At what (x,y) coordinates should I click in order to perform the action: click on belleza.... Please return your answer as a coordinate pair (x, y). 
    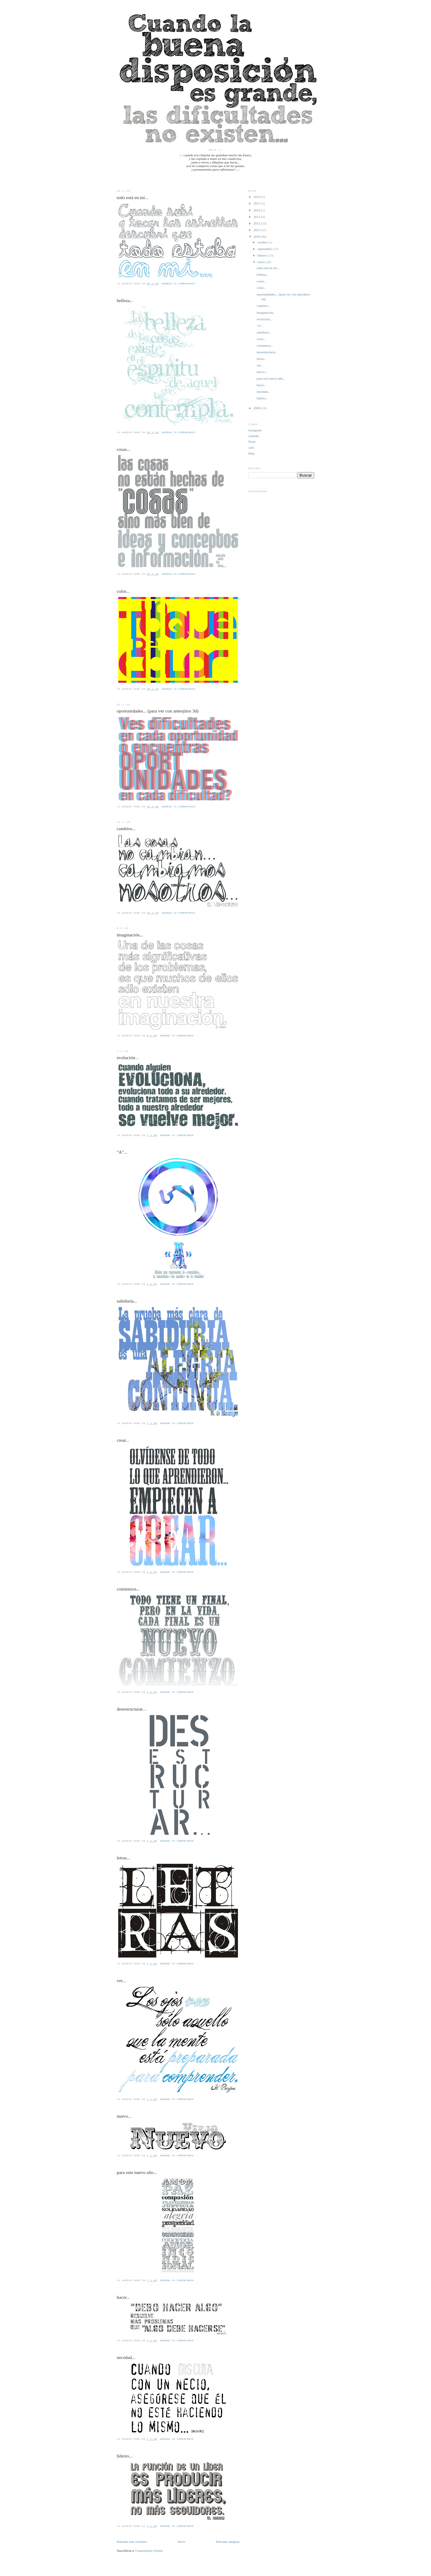
    Looking at the image, I should click on (125, 300).